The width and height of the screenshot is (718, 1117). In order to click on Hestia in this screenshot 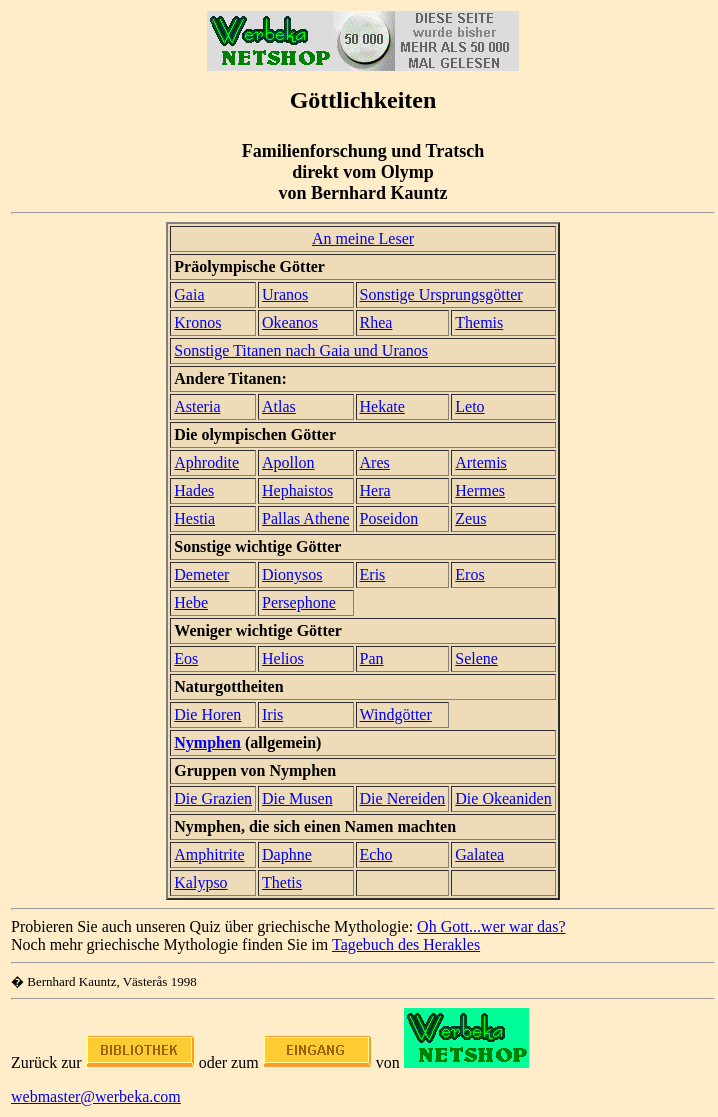, I will do `click(194, 518)`.